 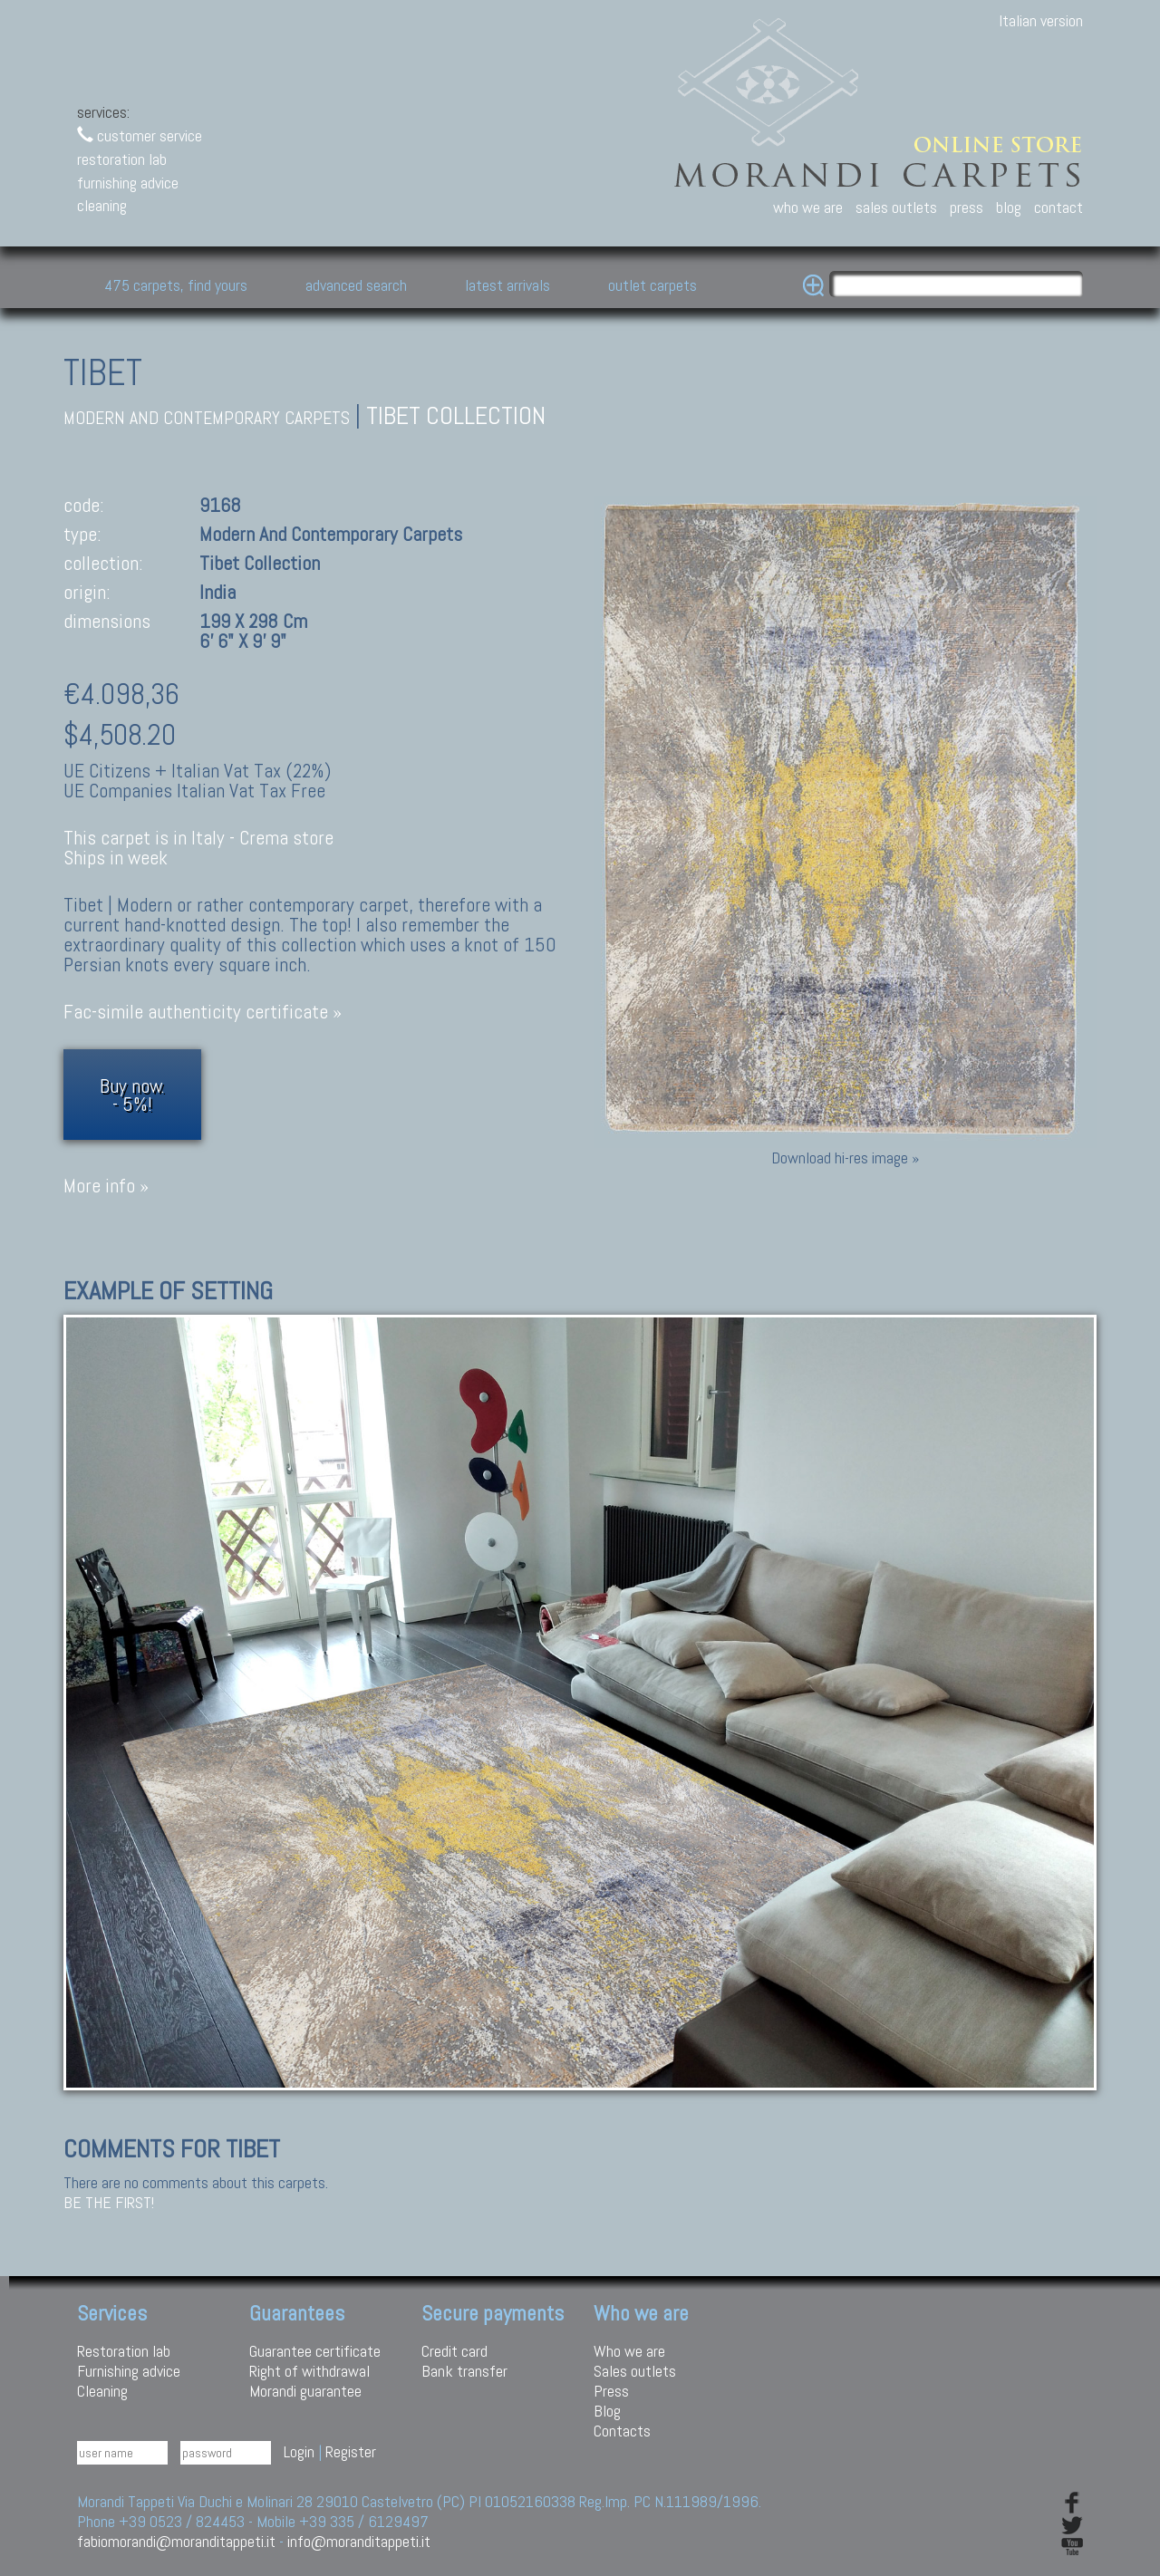 What do you see at coordinates (845, 1157) in the screenshot?
I see `Download hi-res image »` at bounding box center [845, 1157].